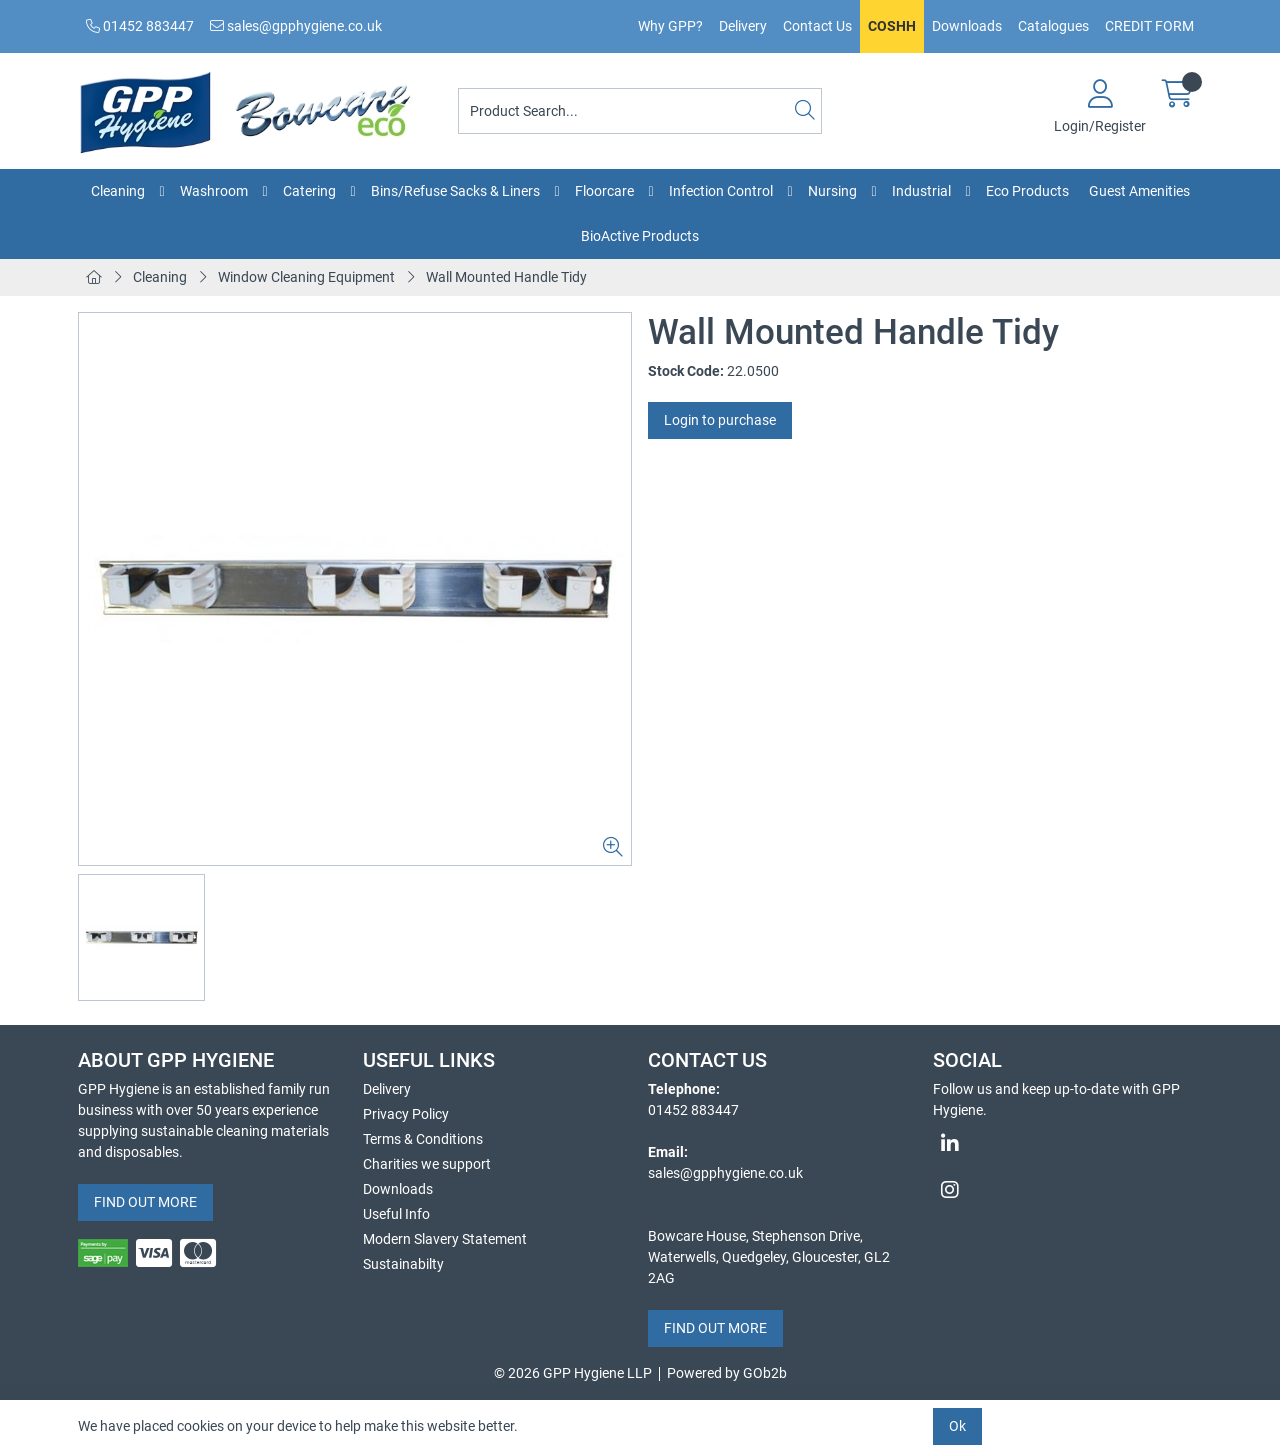 This screenshot has height=1453, width=1280. What do you see at coordinates (1027, 191) in the screenshot?
I see `Eco Products` at bounding box center [1027, 191].